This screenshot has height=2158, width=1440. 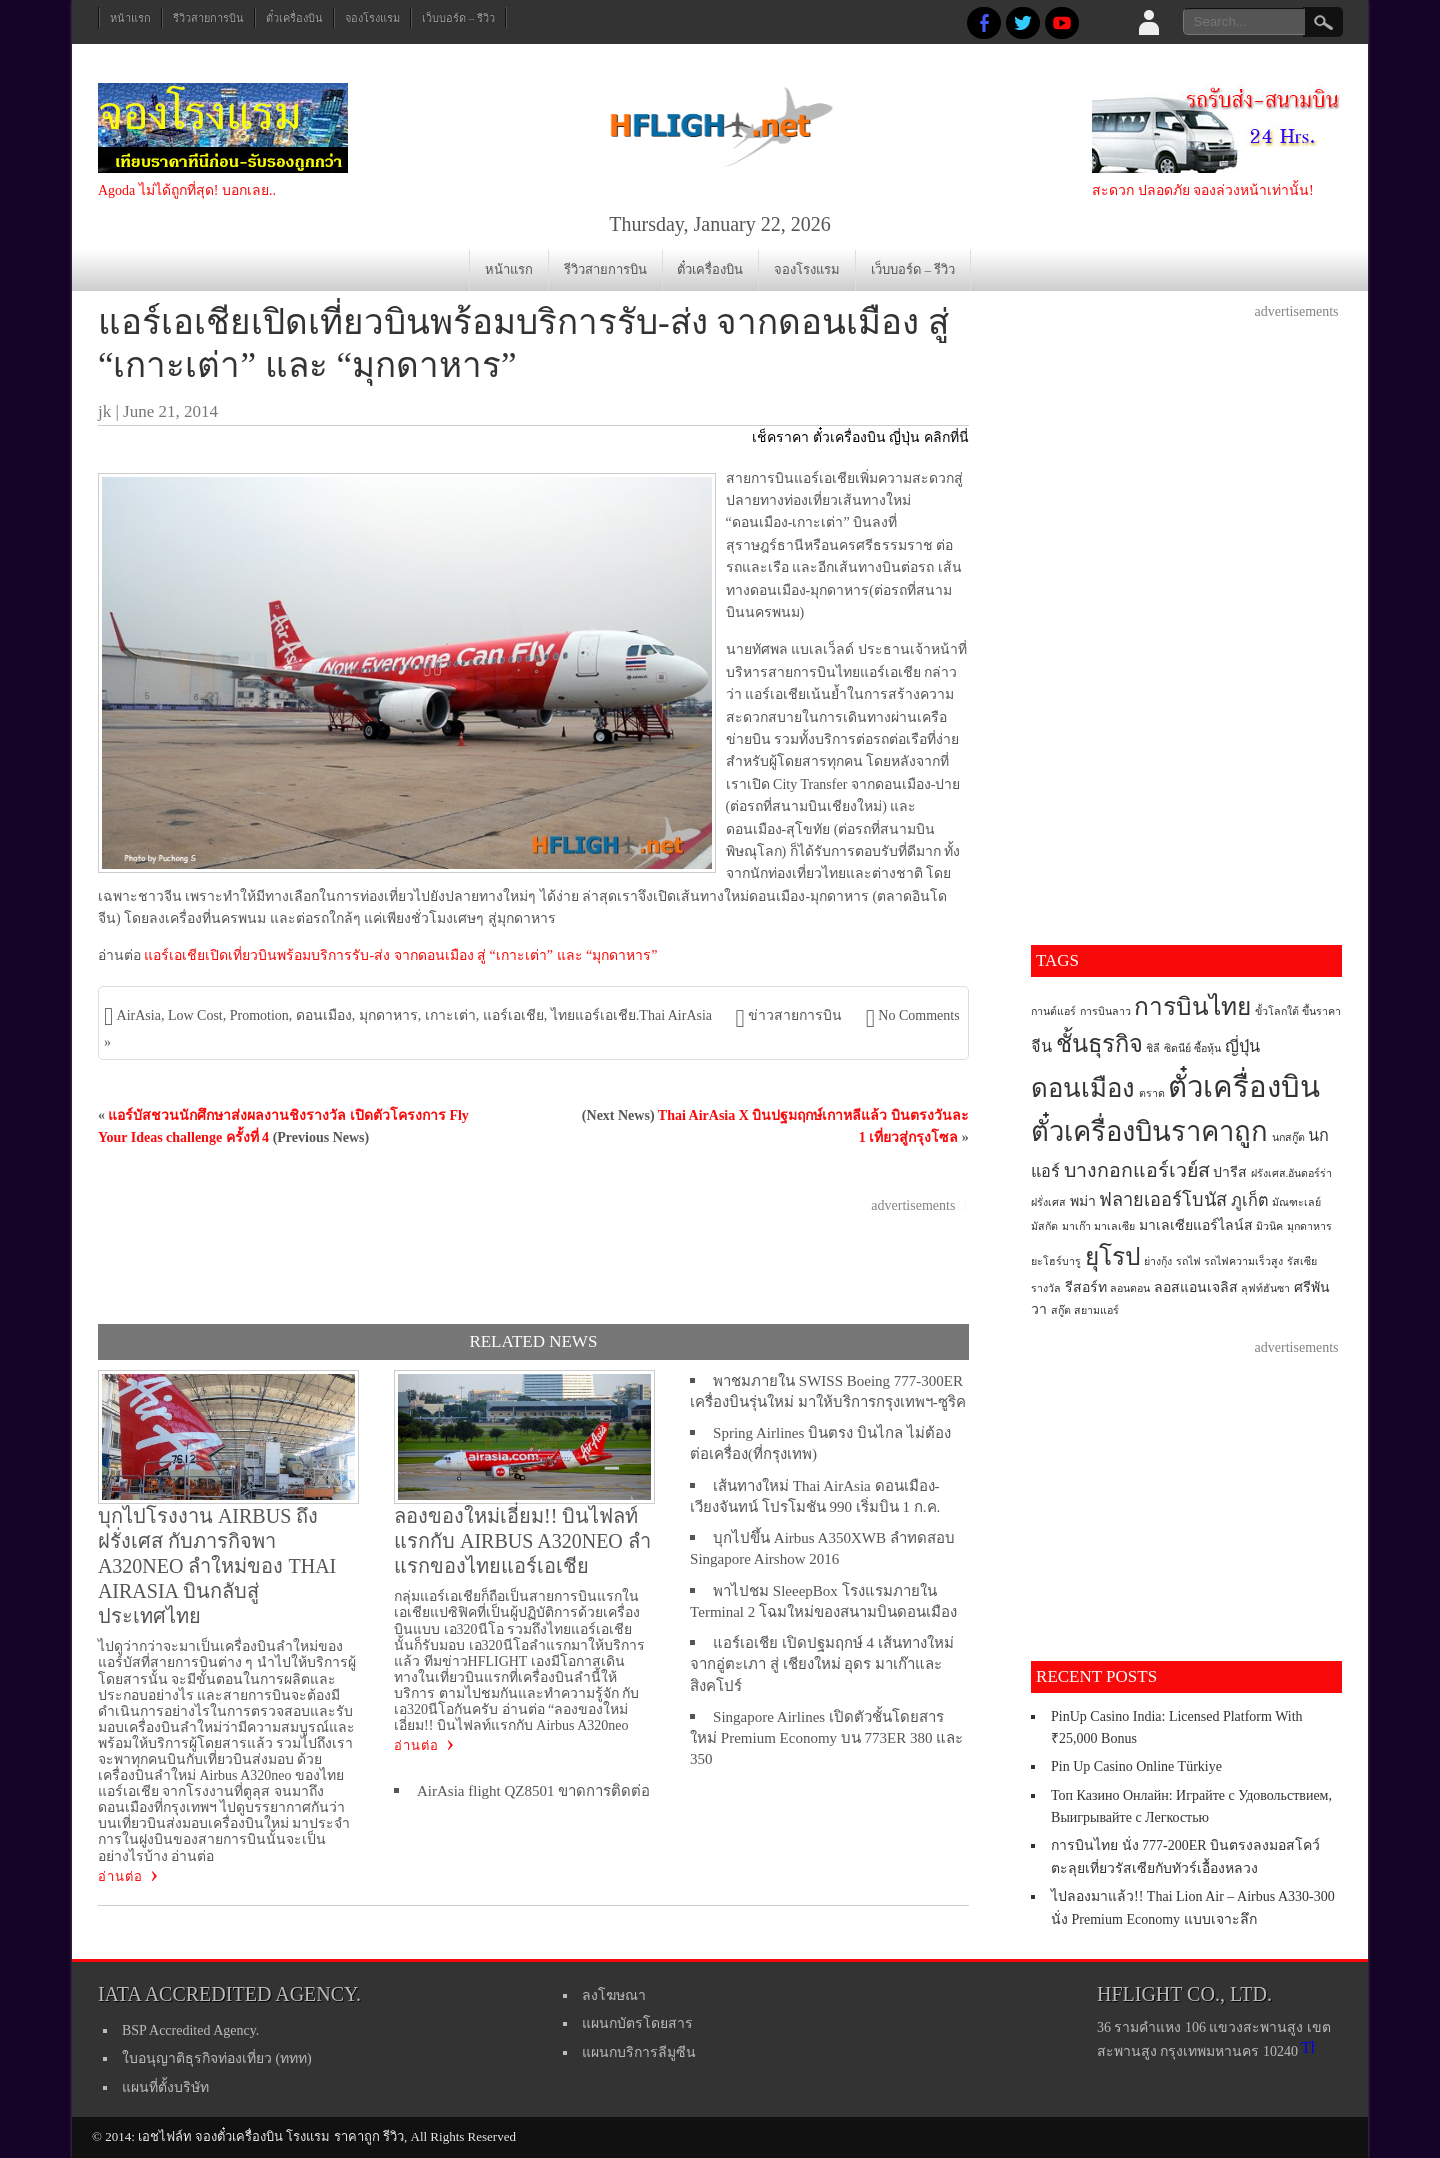 What do you see at coordinates (1153, 1048) in the screenshot?
I see `ชิลี` at bounding box center [1153, 1048].